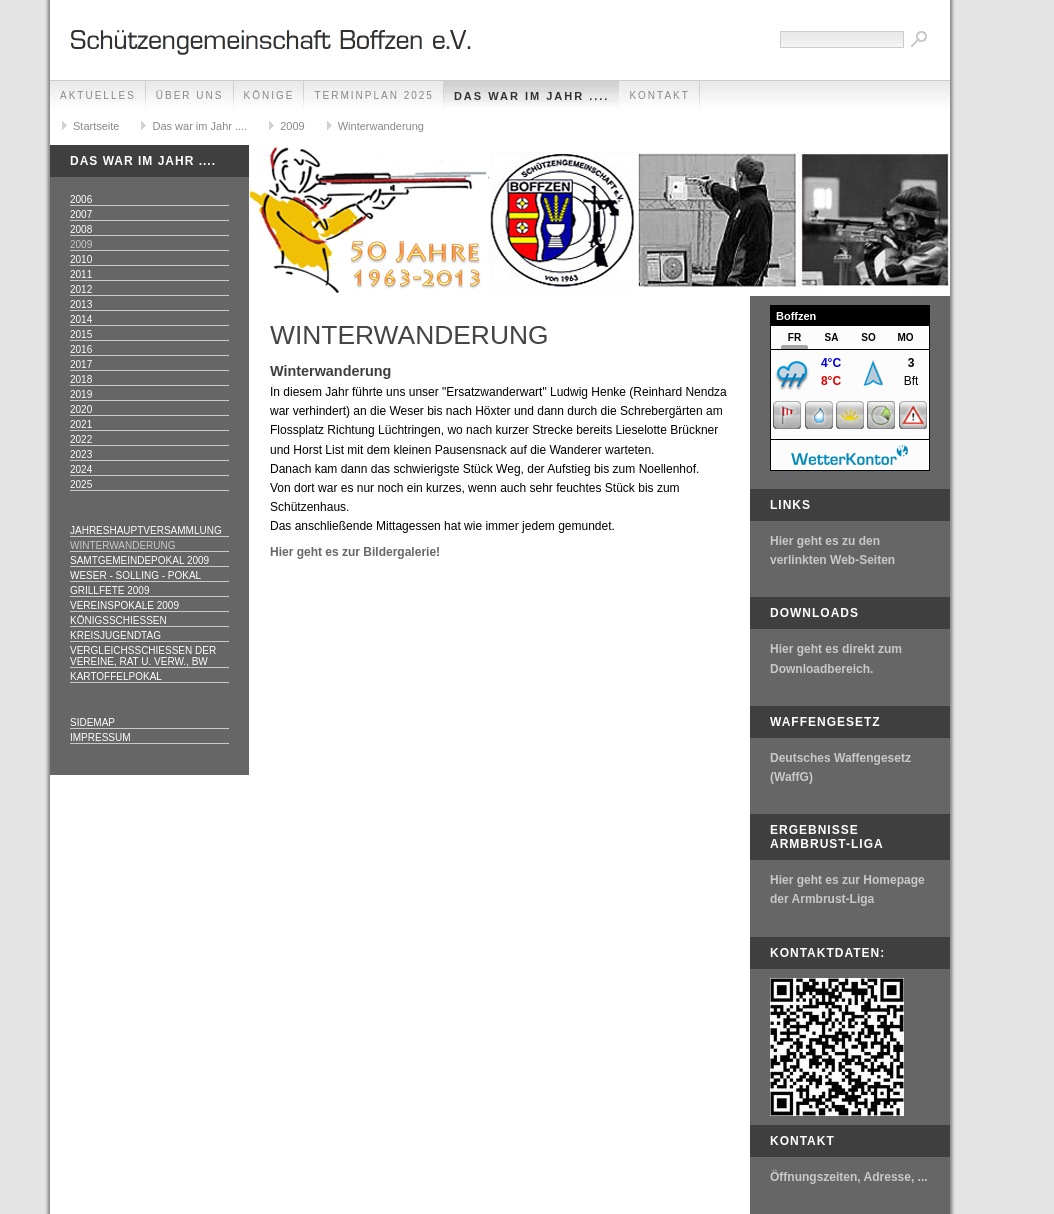  Describe the element at coordinates (81, 259) in the screenshot. I see `2010` at that location.